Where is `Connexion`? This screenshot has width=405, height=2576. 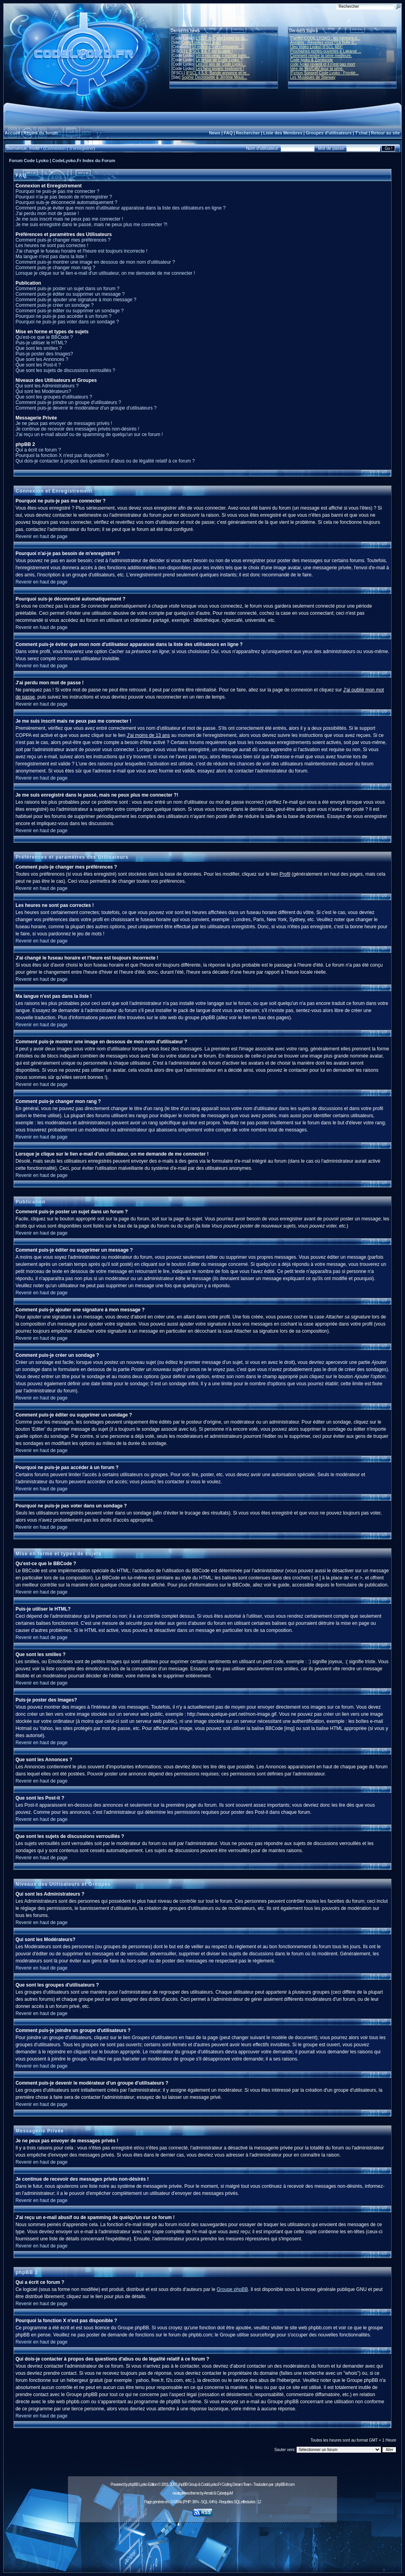 Connexion is located at coordinates (55, 148).